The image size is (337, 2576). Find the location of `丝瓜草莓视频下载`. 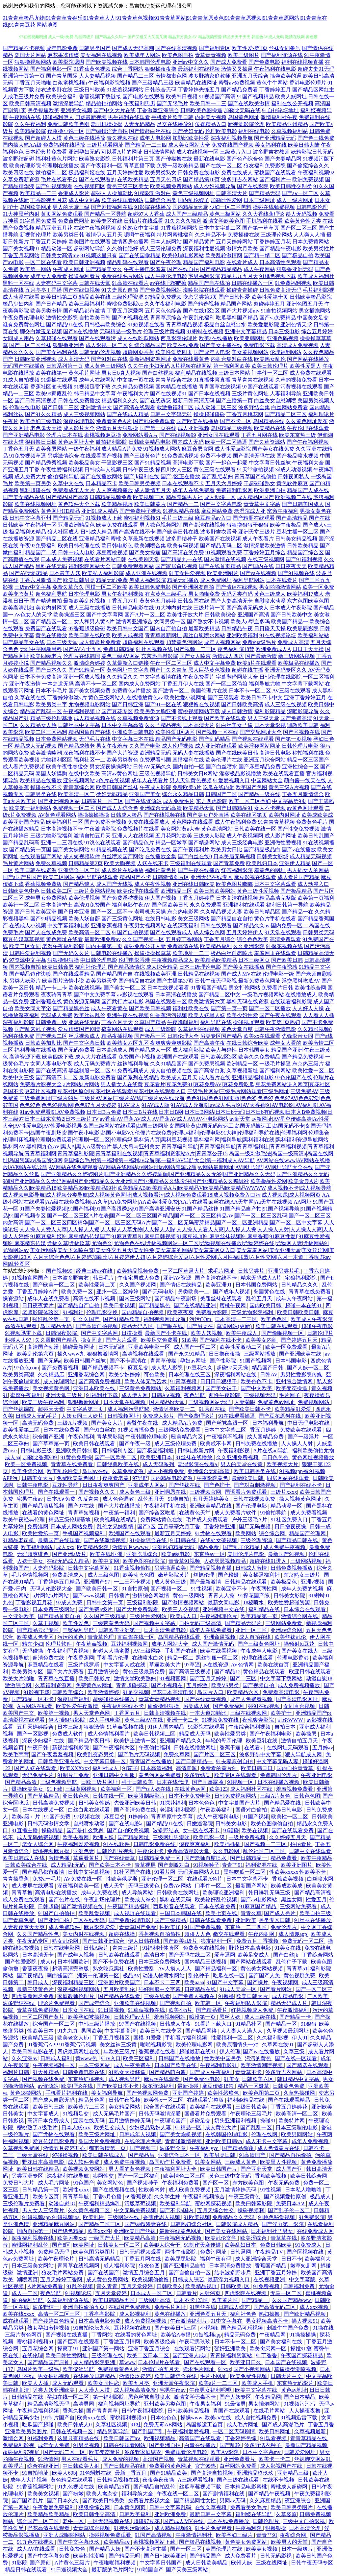

丝瓜草莓视频下载 is located at coordinates (200, 2486).